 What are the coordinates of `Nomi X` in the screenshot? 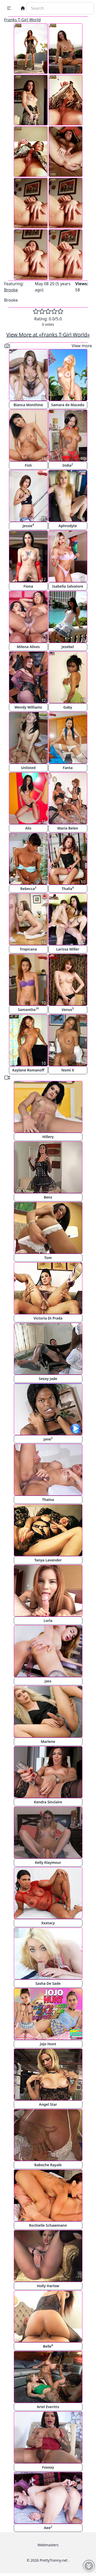 It's located at (67, 1070).